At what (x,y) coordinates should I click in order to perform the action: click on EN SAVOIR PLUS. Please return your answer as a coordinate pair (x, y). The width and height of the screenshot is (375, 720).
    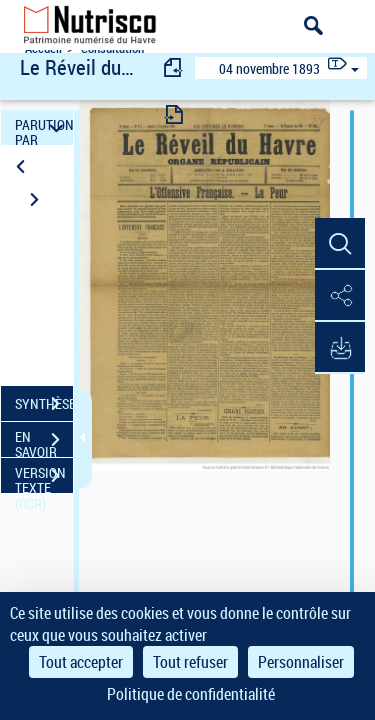
    Looking at the image, I should click on (44, 442).